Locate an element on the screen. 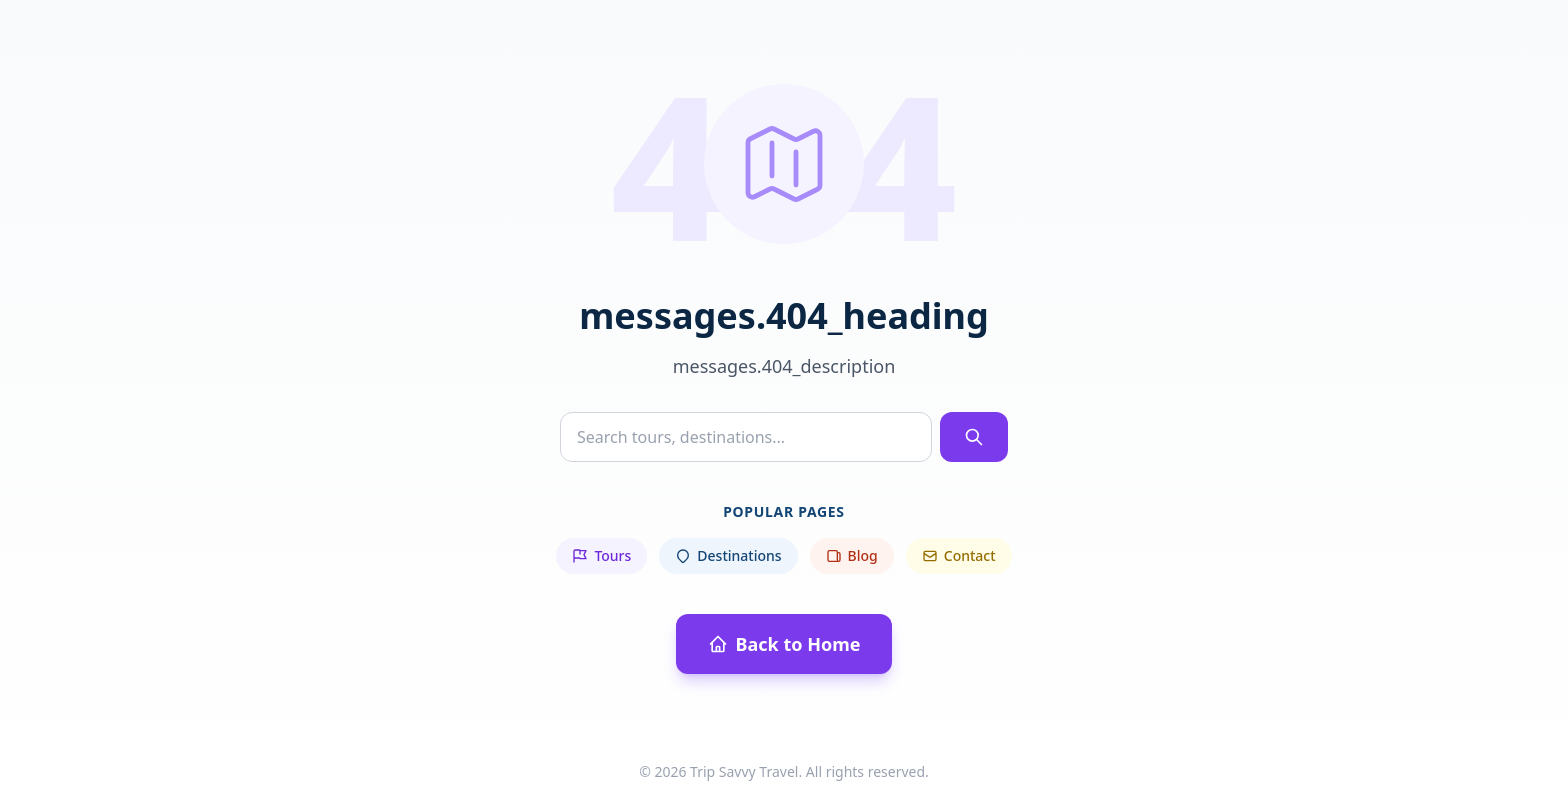 The height and width of the screenshot is (806, 1568). Contact is located at coordinates (959, 555).